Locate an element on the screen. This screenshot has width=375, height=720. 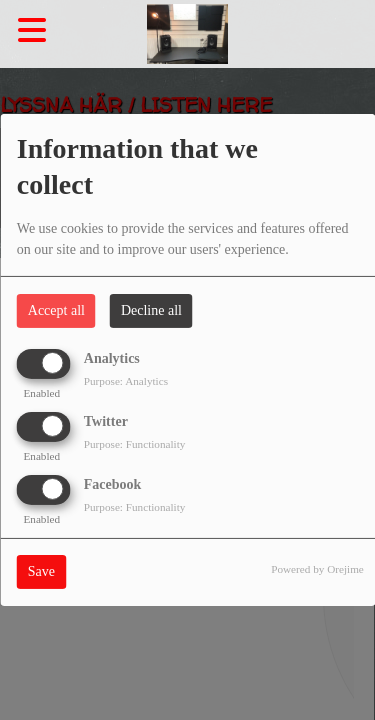
Powered by Orejime is located at coordinates (317, 569).